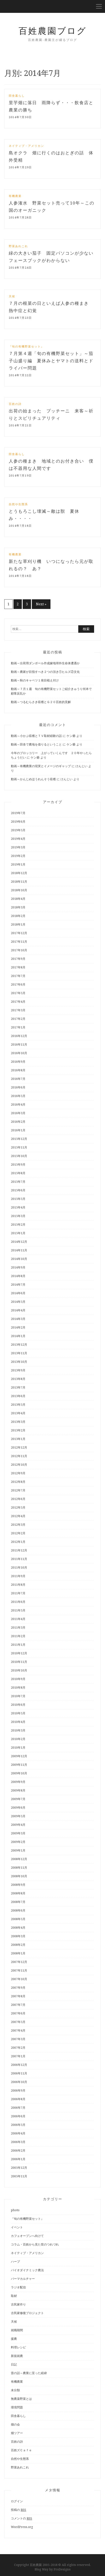 The height and width of the screenshot is (2576, 105). I want to click on 2010年7月, so click(18, 1696).